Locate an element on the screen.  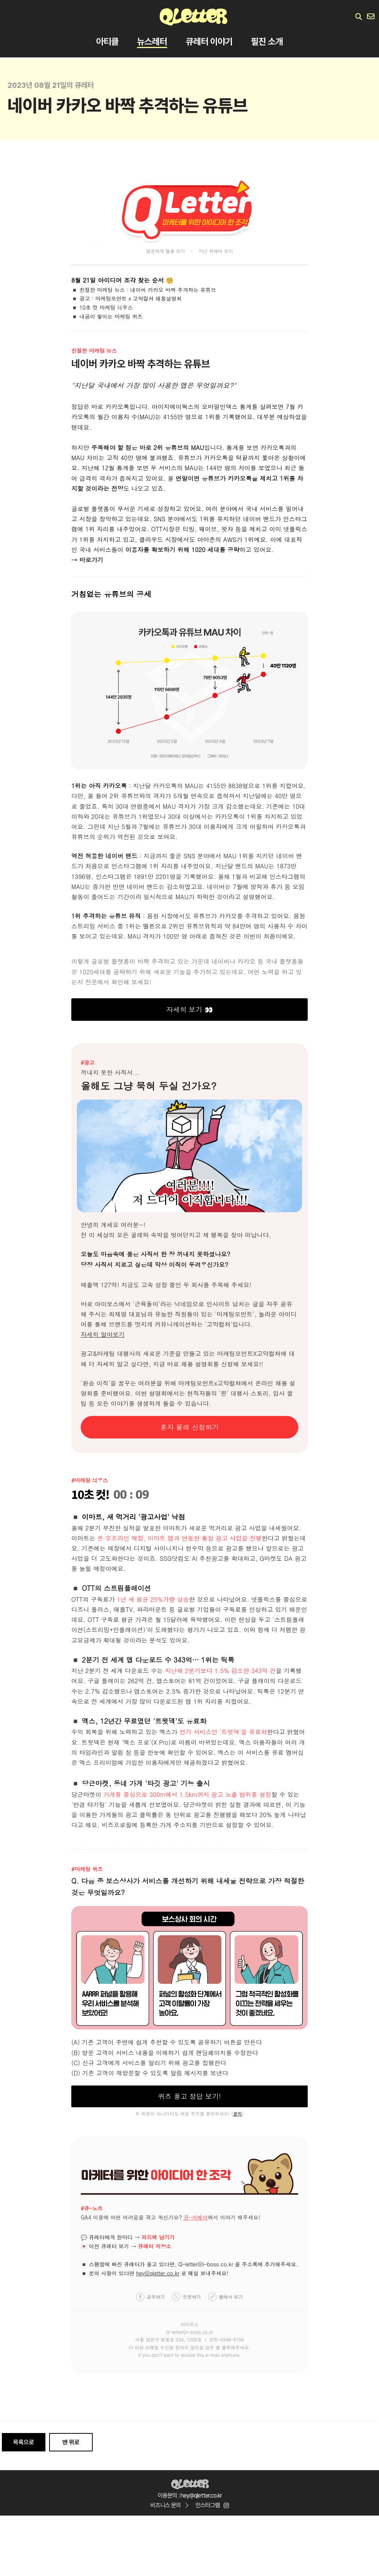
지난 큐레터 보기 is located at coordinates (216, 251).